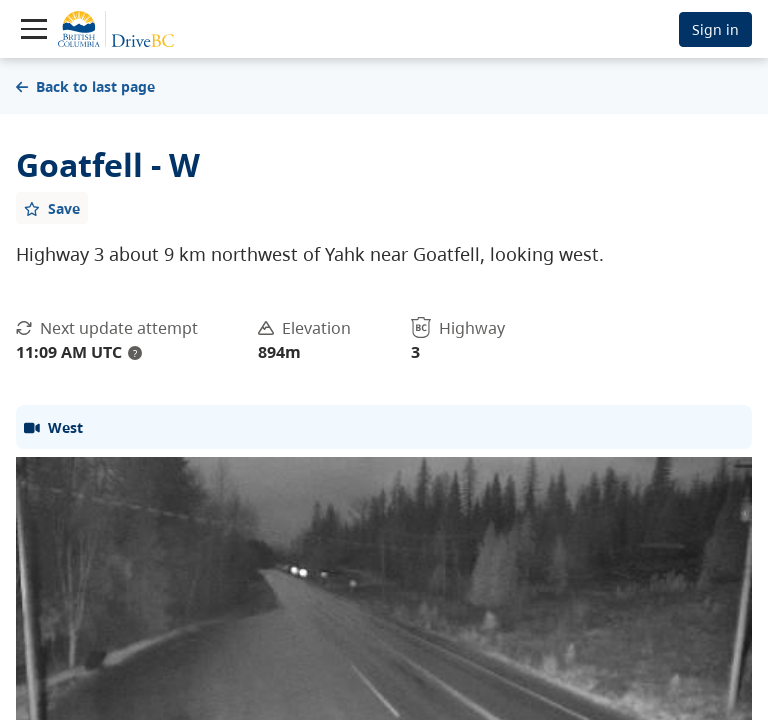 This screenshot has width=768, height=720. What do you see at coordinates (715, 29) in the screenshot?
I see `Sign in` at bounding box center [715, 29].